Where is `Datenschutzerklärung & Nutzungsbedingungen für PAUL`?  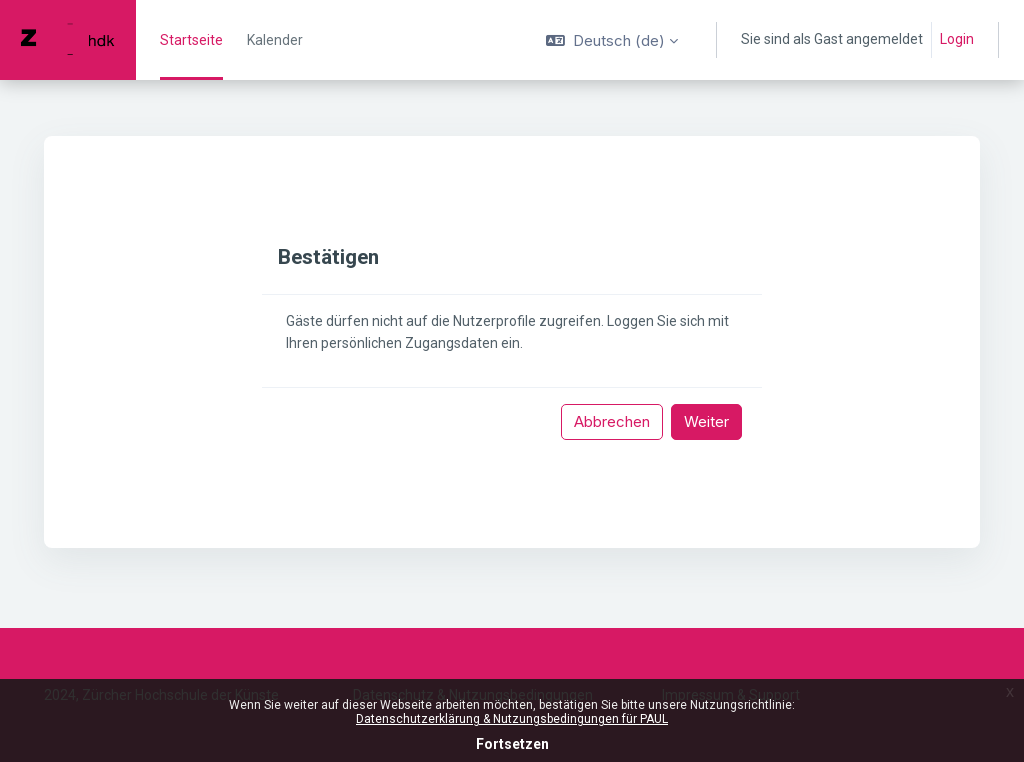
Datenschutzerklärung & Nutzungsbedingungen für PAUL is located at coordinates (512, 719).